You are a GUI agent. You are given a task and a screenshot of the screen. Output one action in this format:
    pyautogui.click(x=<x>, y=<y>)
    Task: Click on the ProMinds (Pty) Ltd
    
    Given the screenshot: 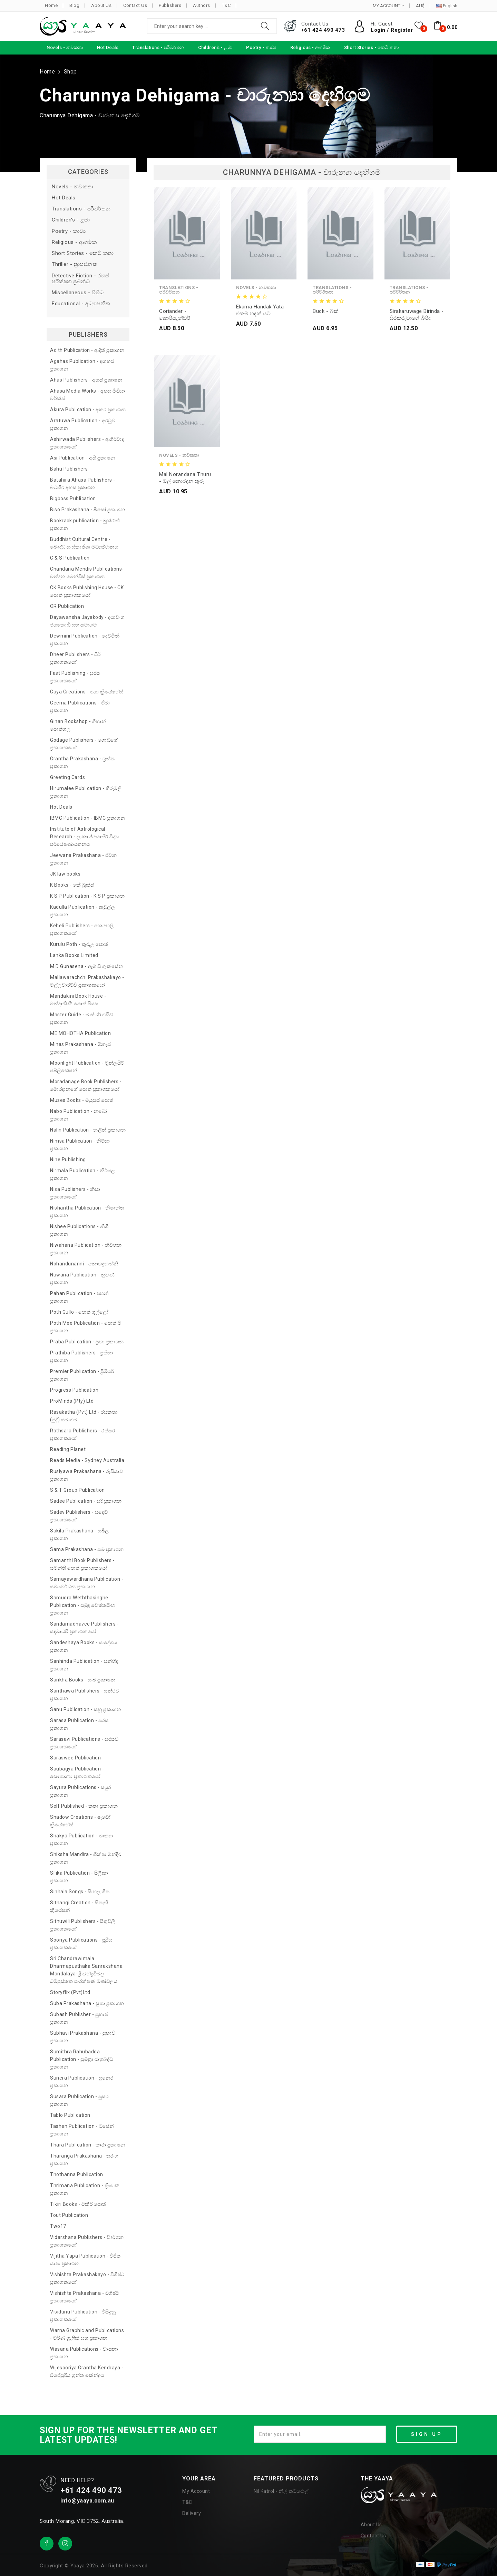 What is the action you would take?
    pyautogui.click(x=72, y=1401)
    